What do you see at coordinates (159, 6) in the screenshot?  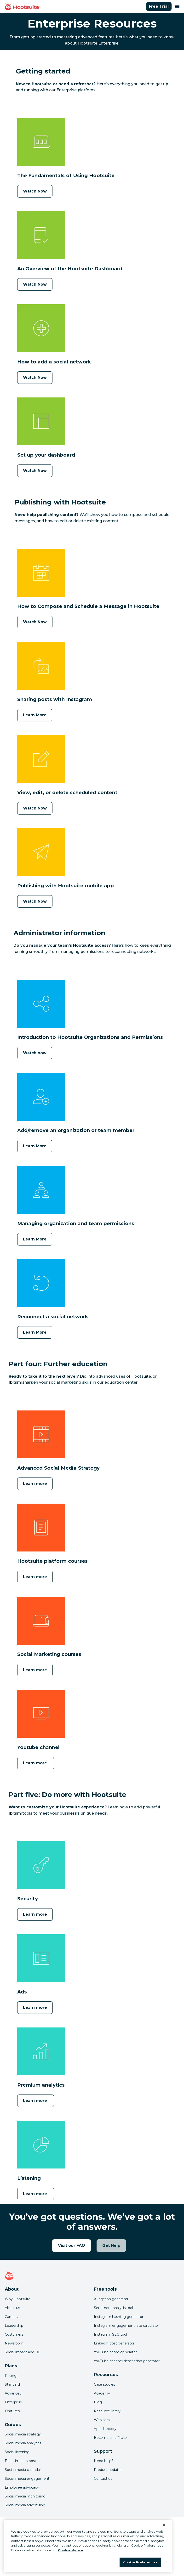 I see `Free Trial` at bounding box center [159, 6].